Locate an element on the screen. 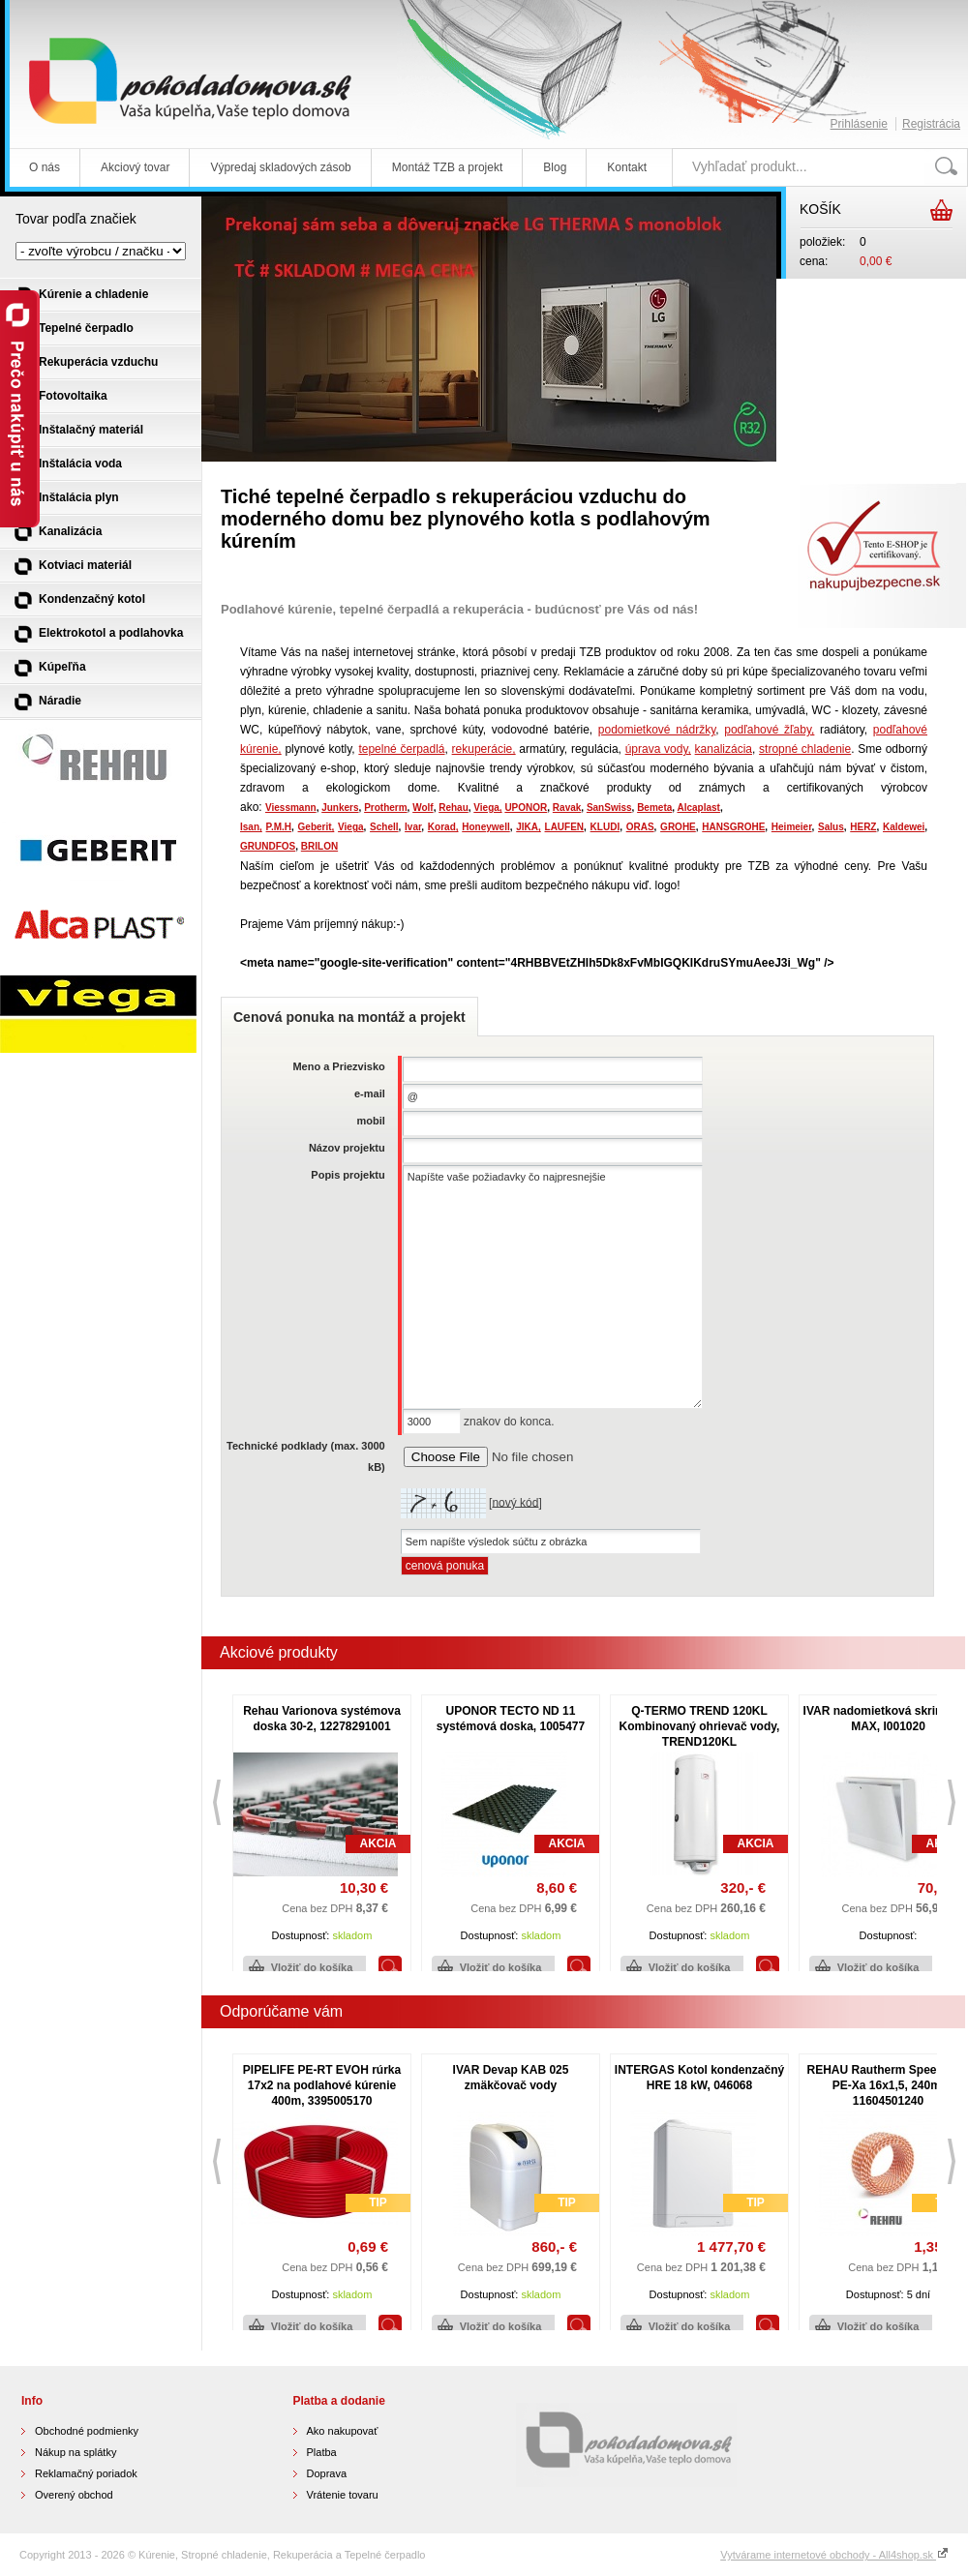 This screenshot has height=2576, width=968. podomietkové nádržky is located at coordinates (656, 729).